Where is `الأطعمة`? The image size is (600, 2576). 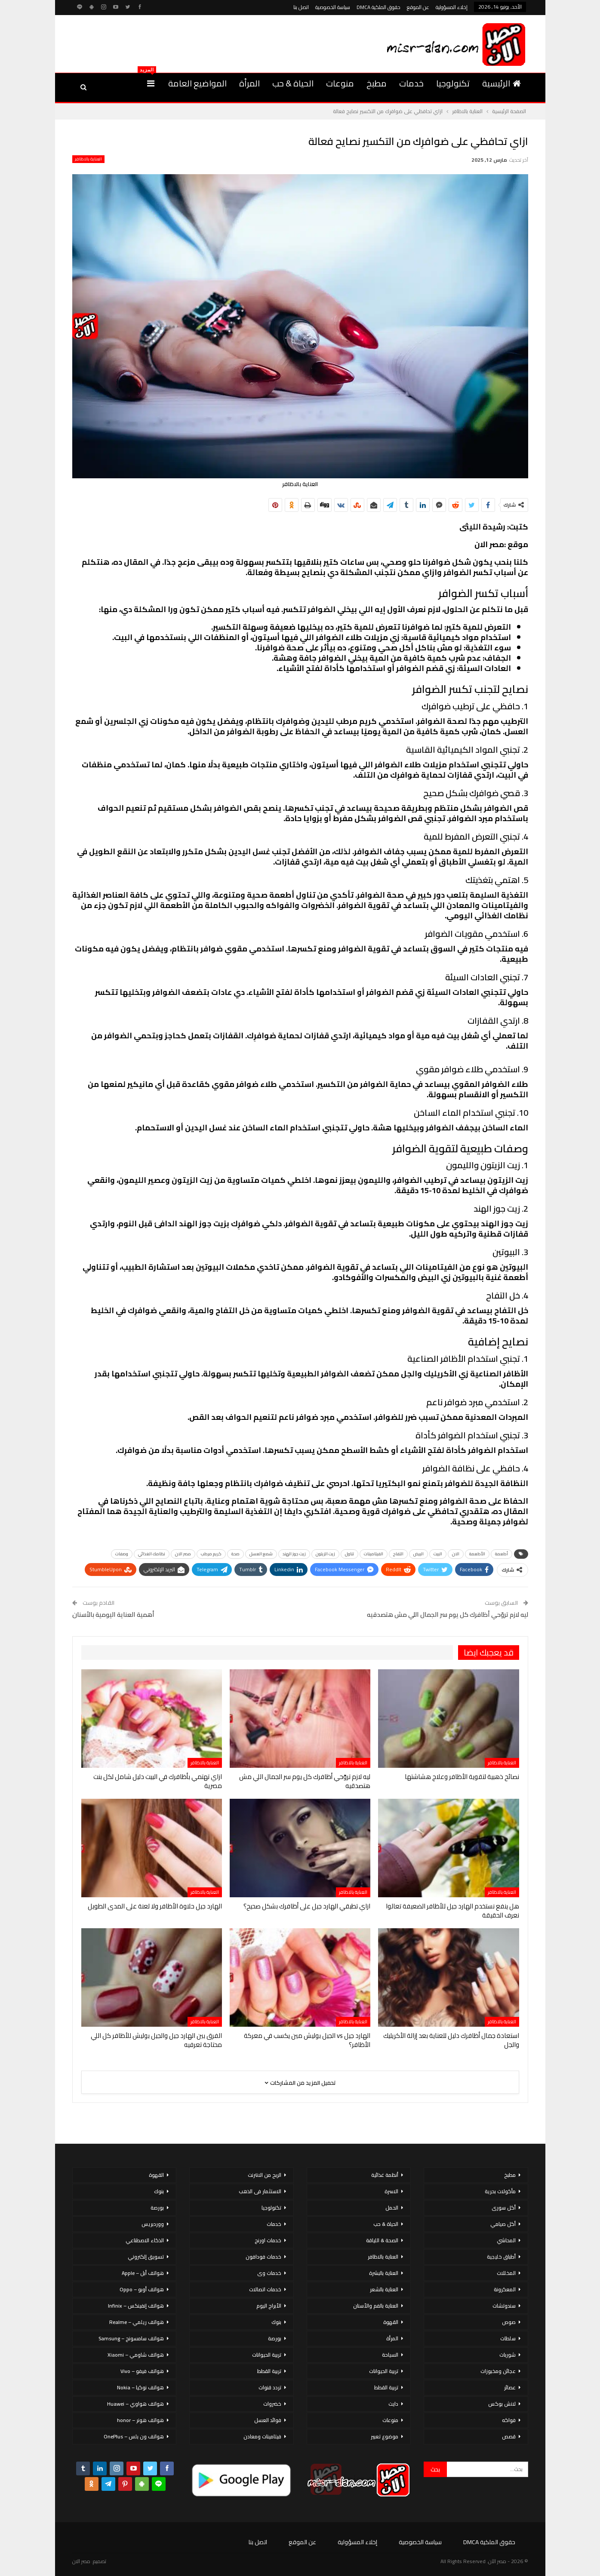
الأطعمة is located at coordinates (477, 1554).